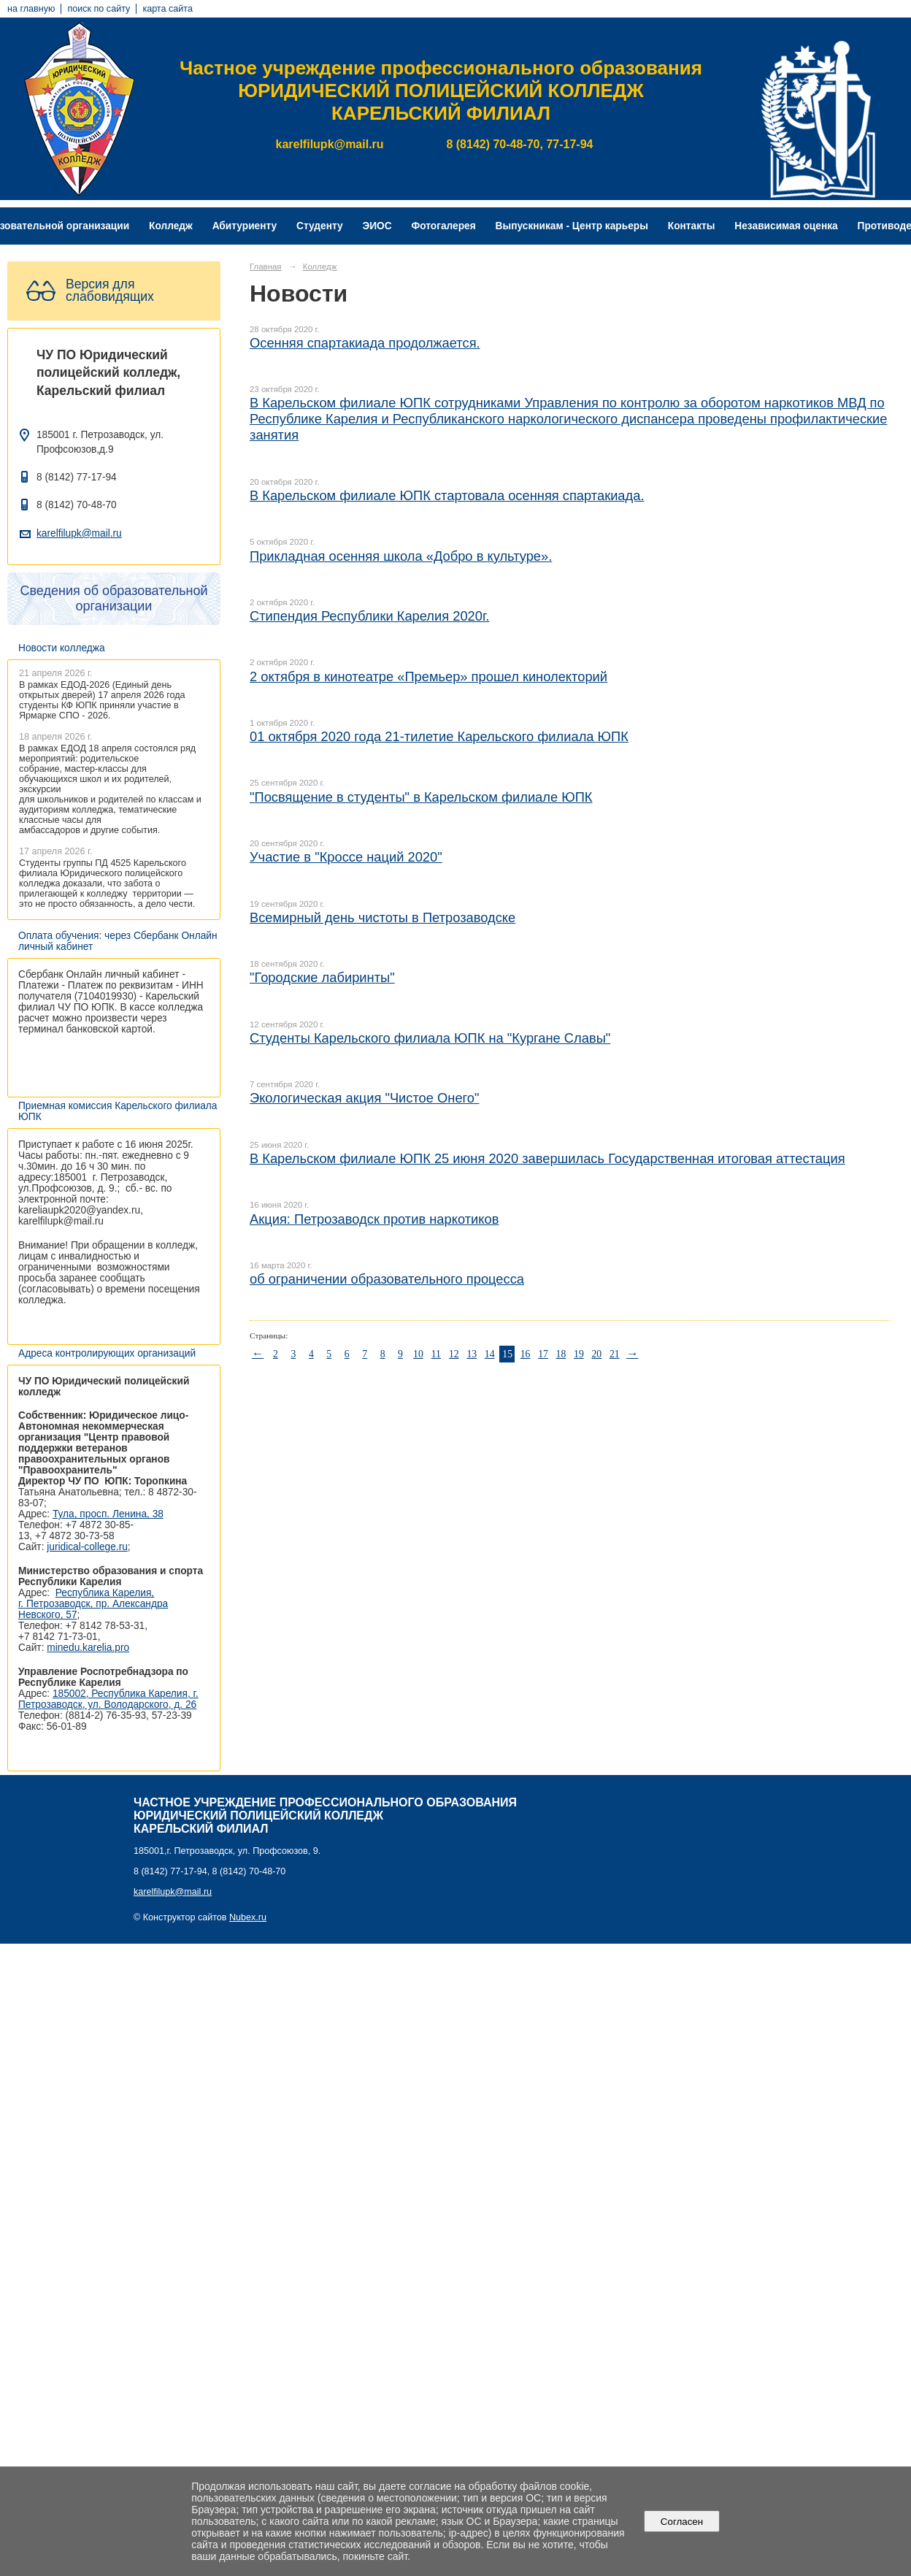 The height and width of the screenshot is (2576, 911). I want to click on поиск по сайту, so click(98, 9).